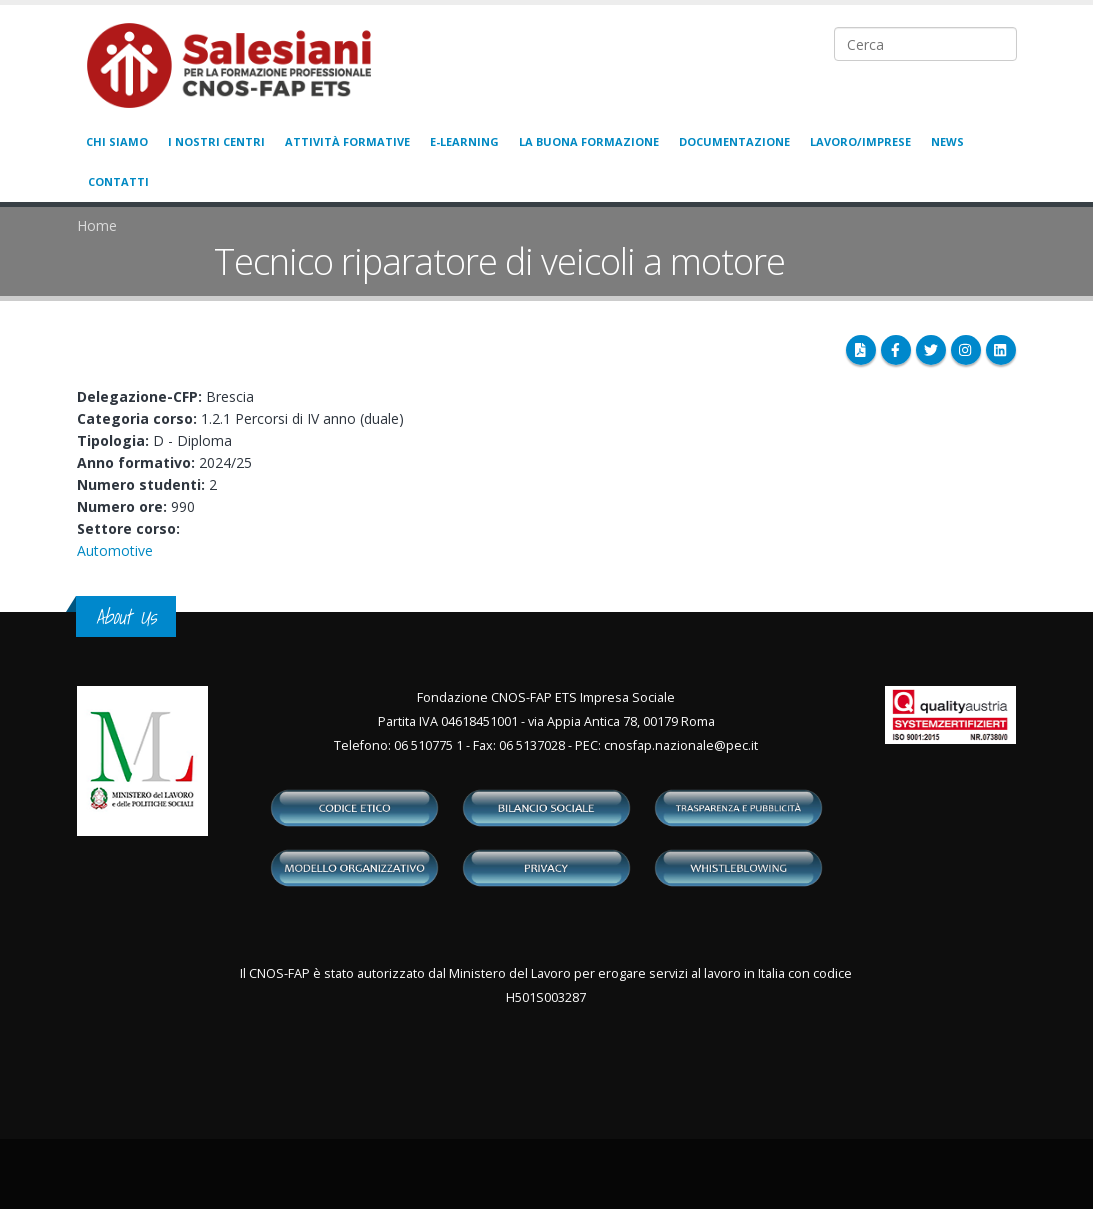  What do you see at coordinates (347, 141) in the screenshot?
I see `Attività formative` at bounding box center [347, 141].